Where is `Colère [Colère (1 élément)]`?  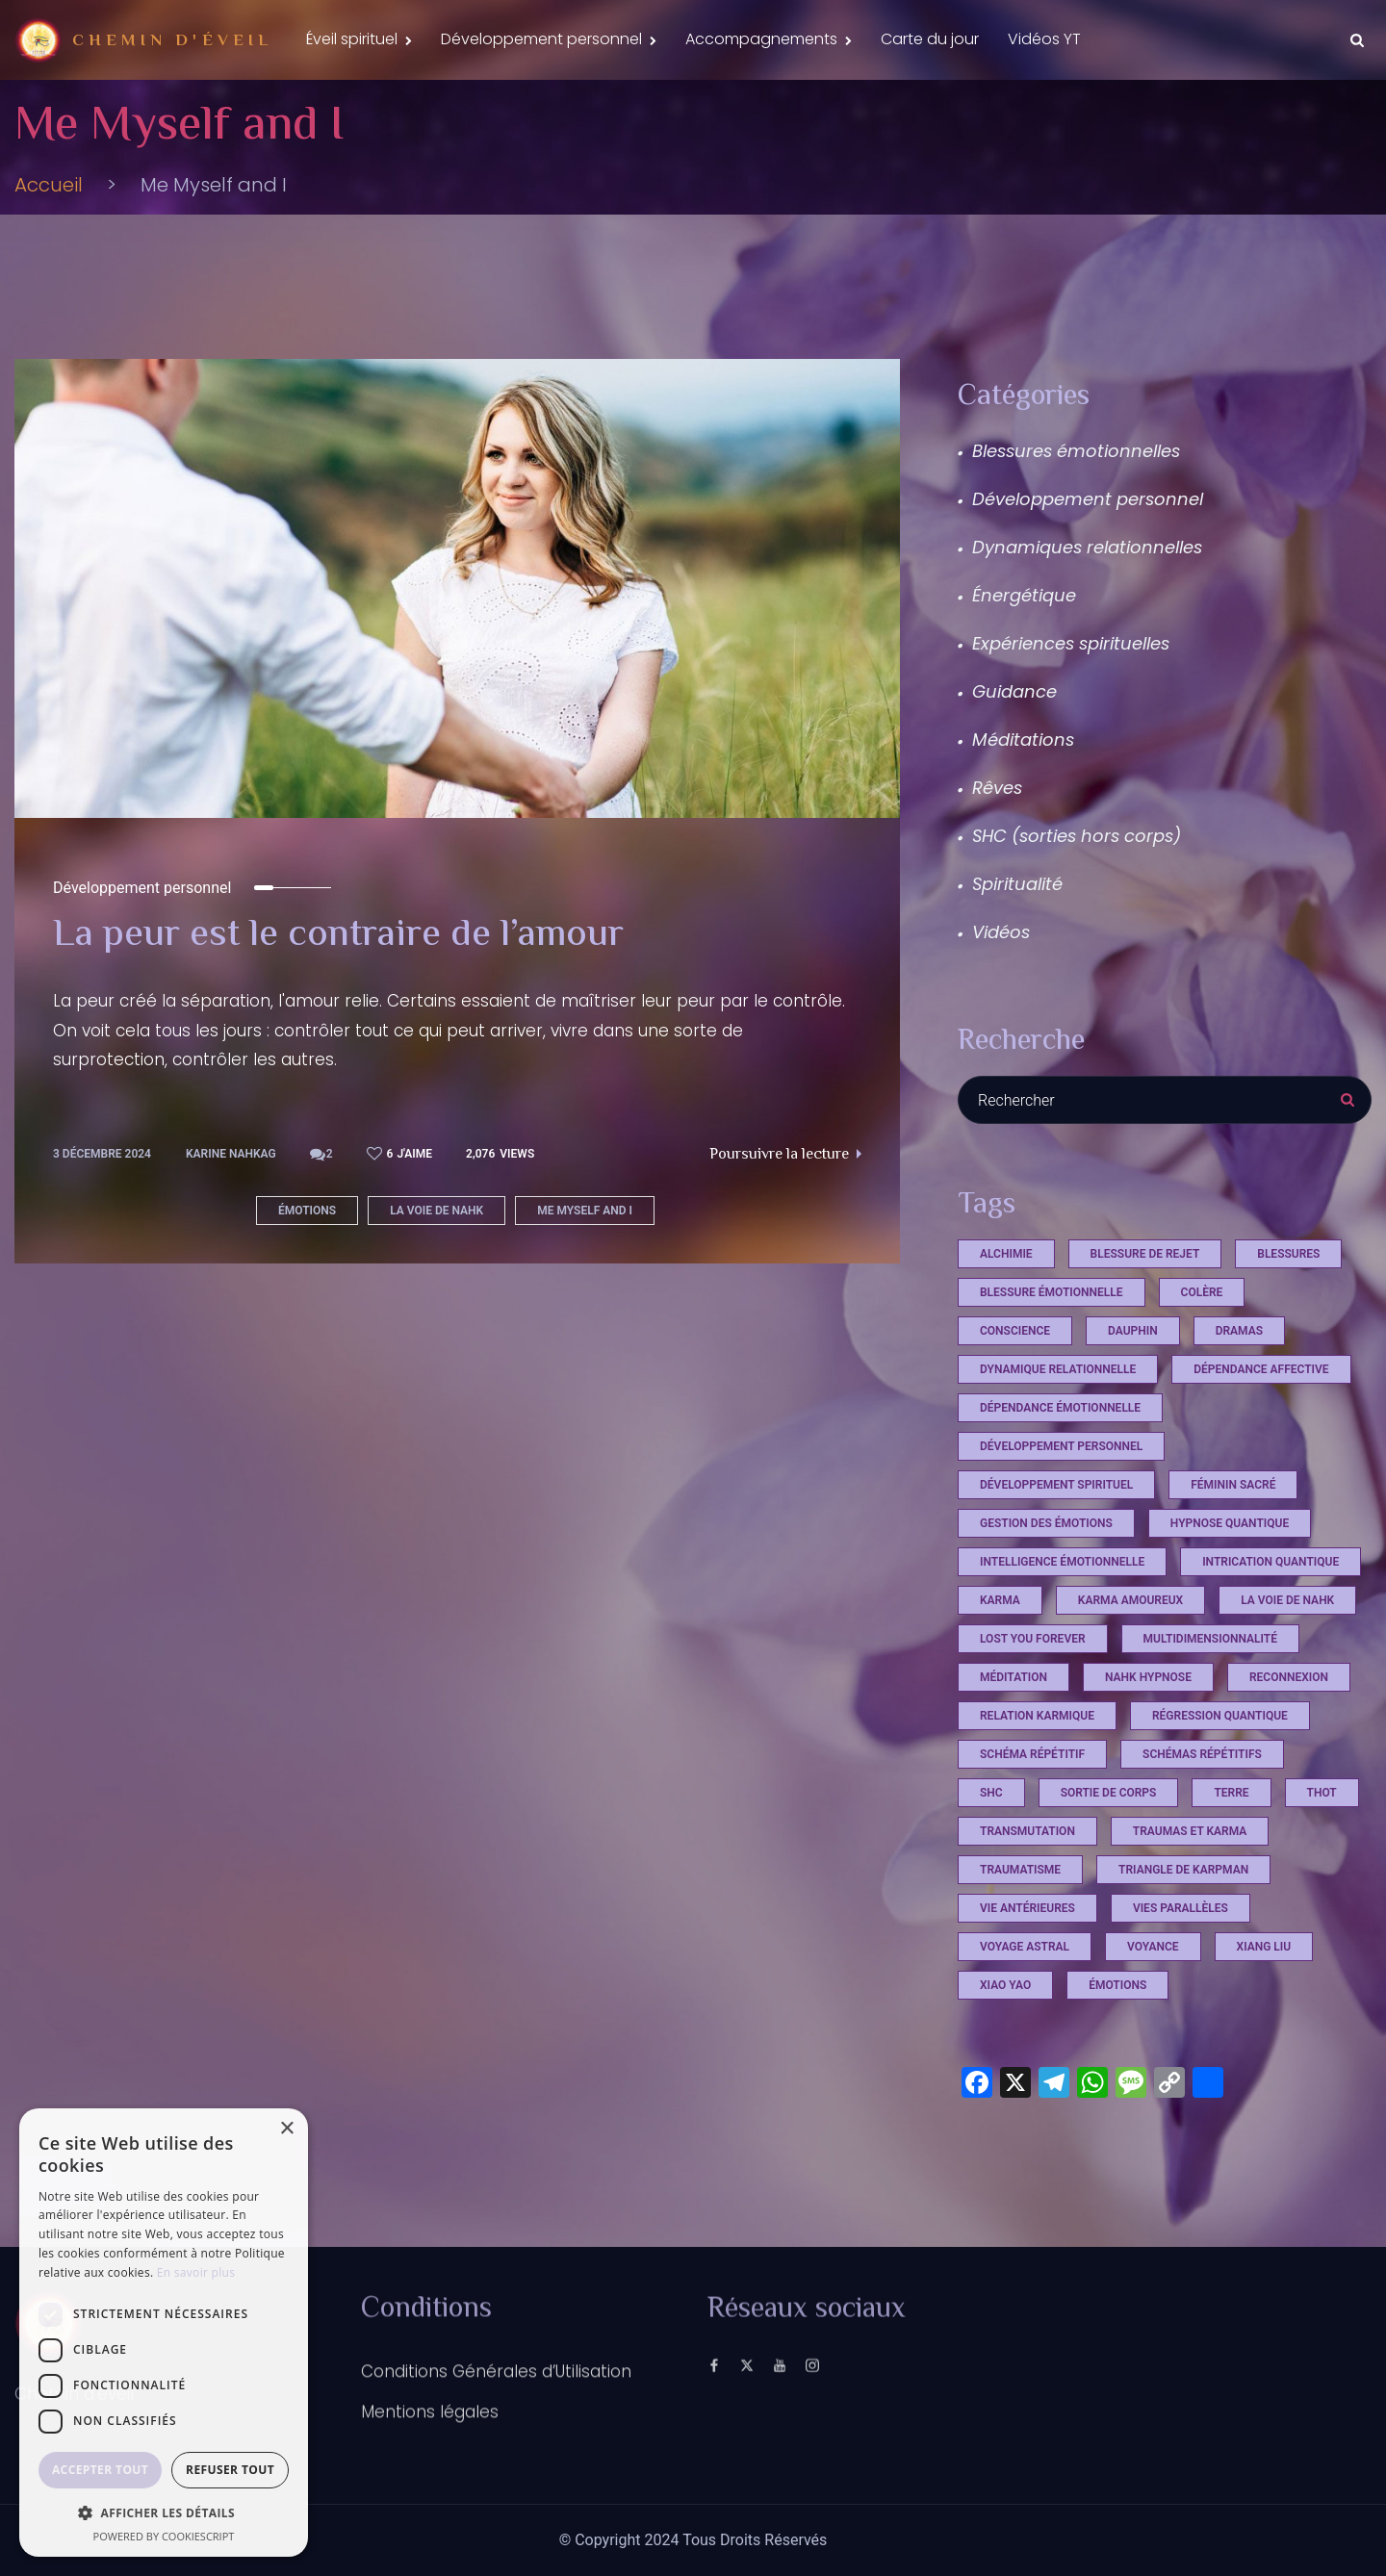 Colère [Colère (1 élément)] is located at coordinates (1202, 1292).